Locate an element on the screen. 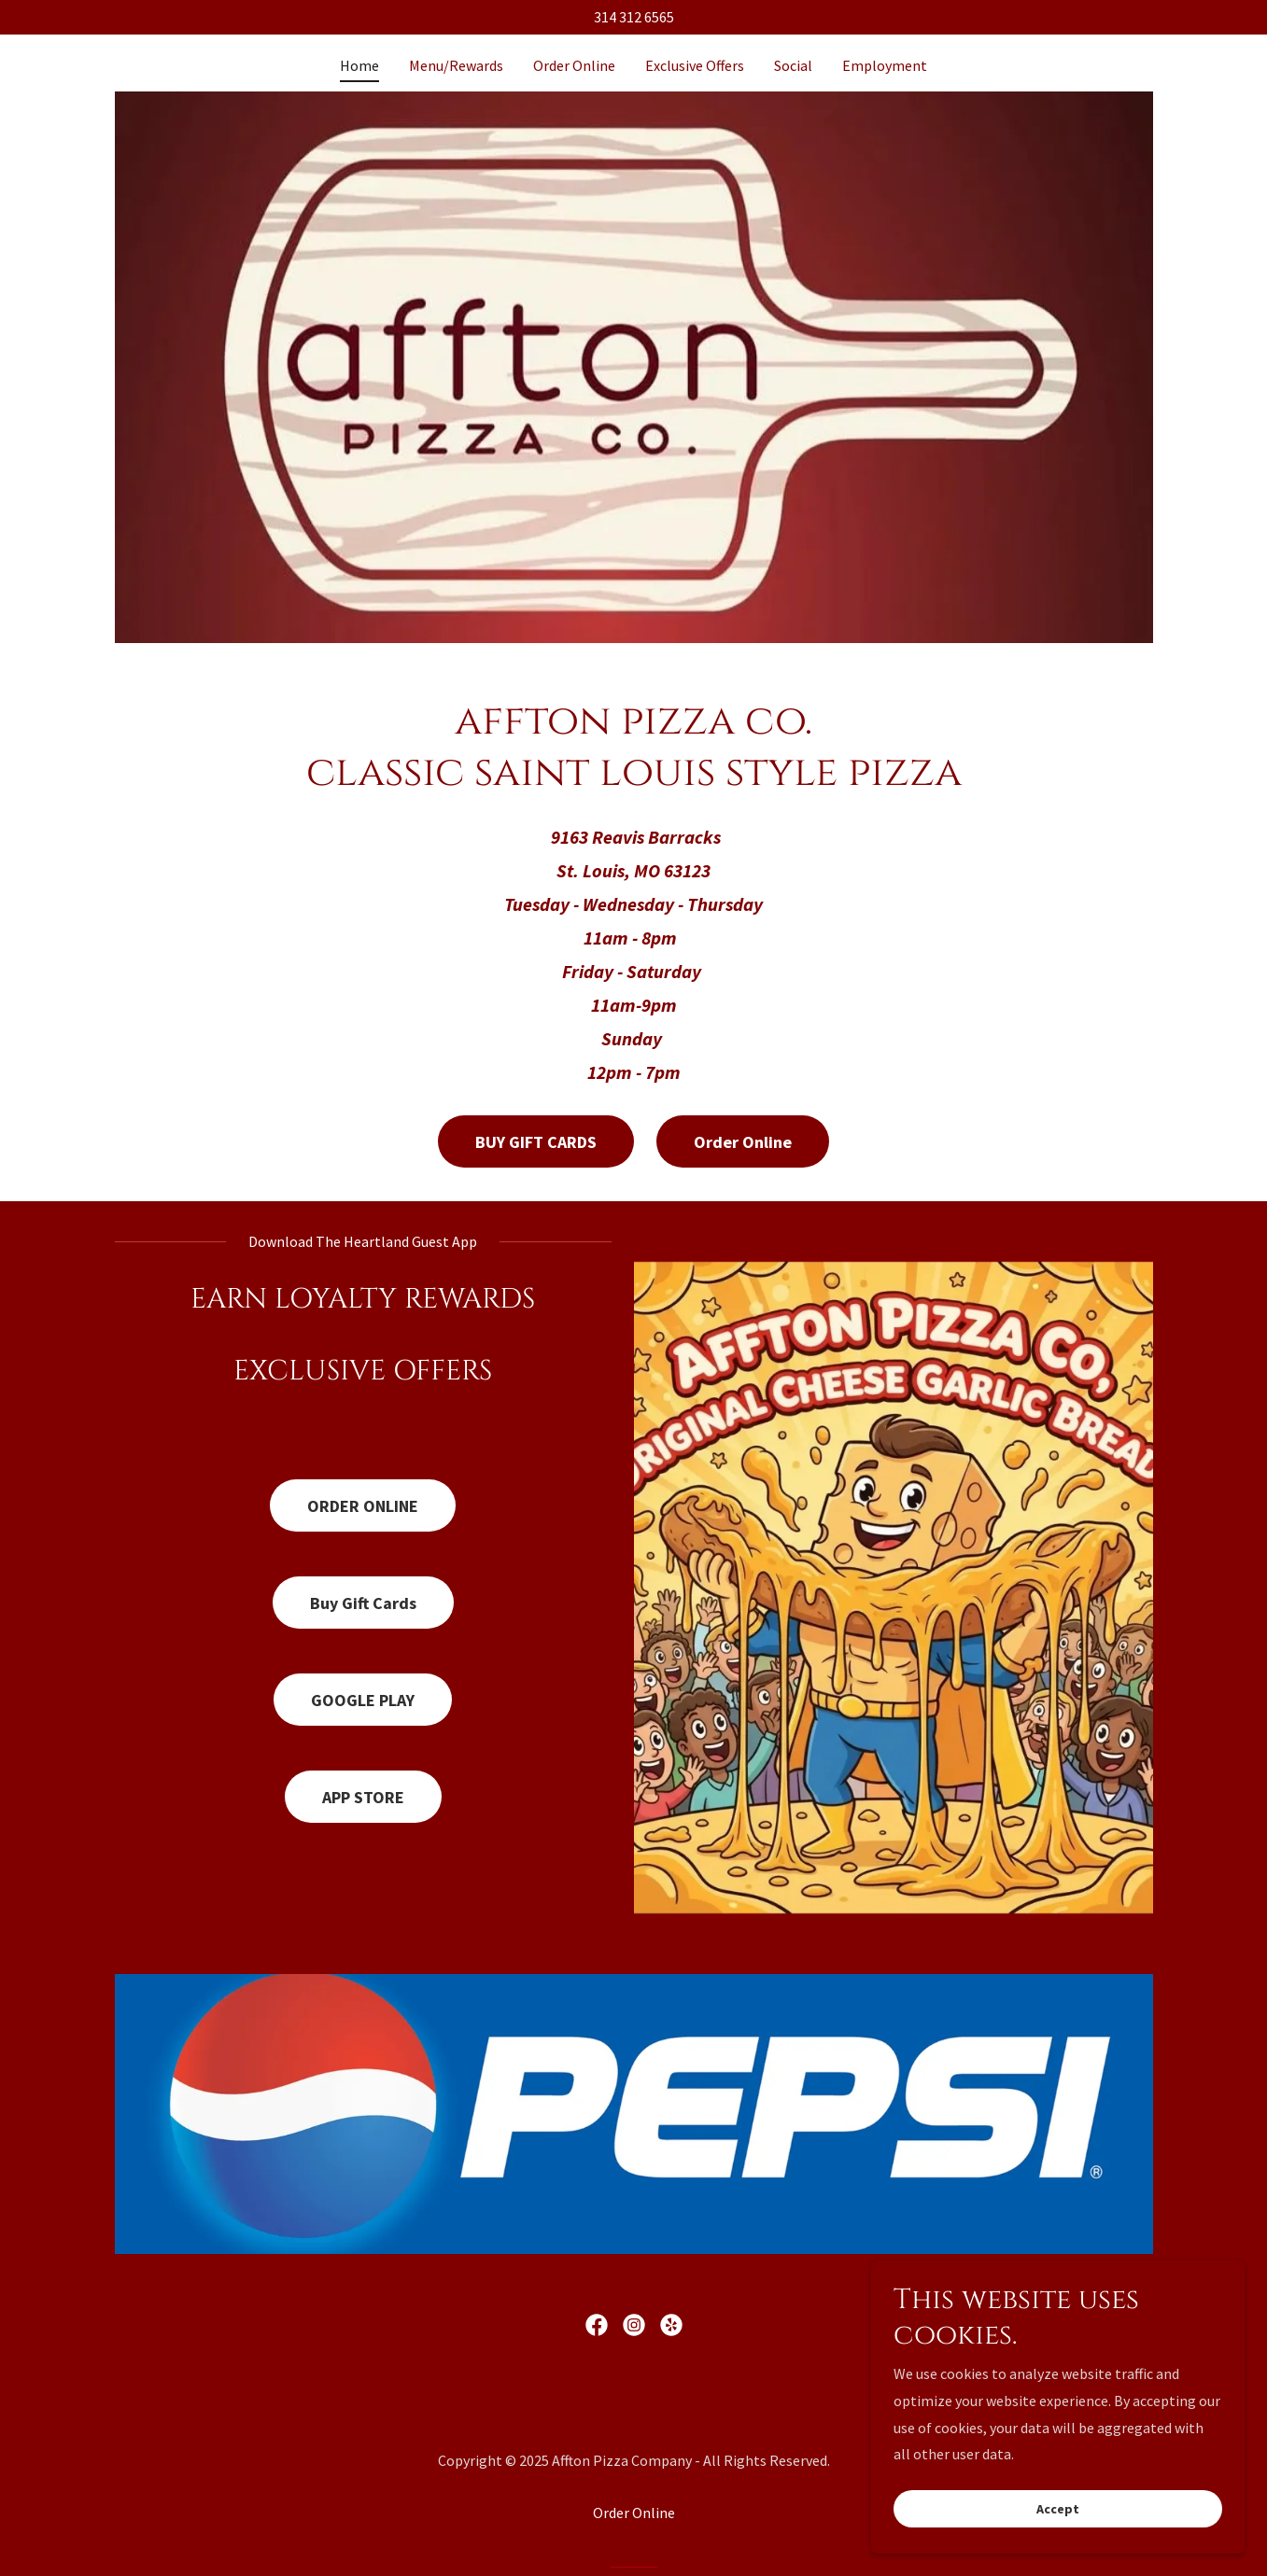  Menu/Rewards [link] is located at coordinates (456, 65).